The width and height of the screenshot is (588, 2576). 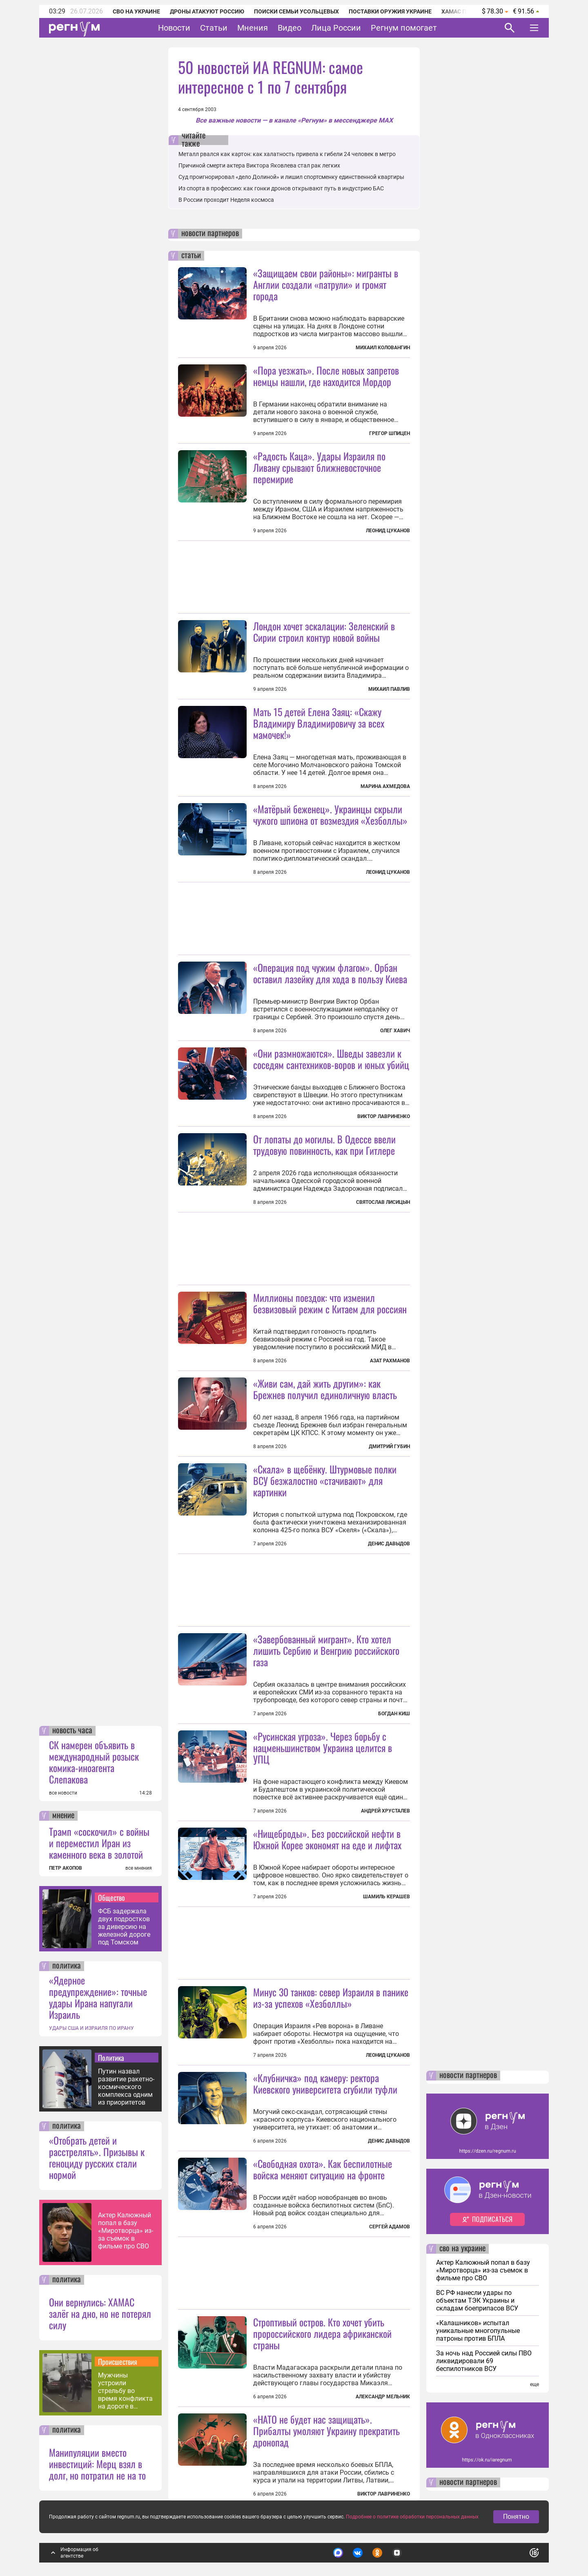 I want to click on Дроны атакуют Россию, so click(x=207, y=11).